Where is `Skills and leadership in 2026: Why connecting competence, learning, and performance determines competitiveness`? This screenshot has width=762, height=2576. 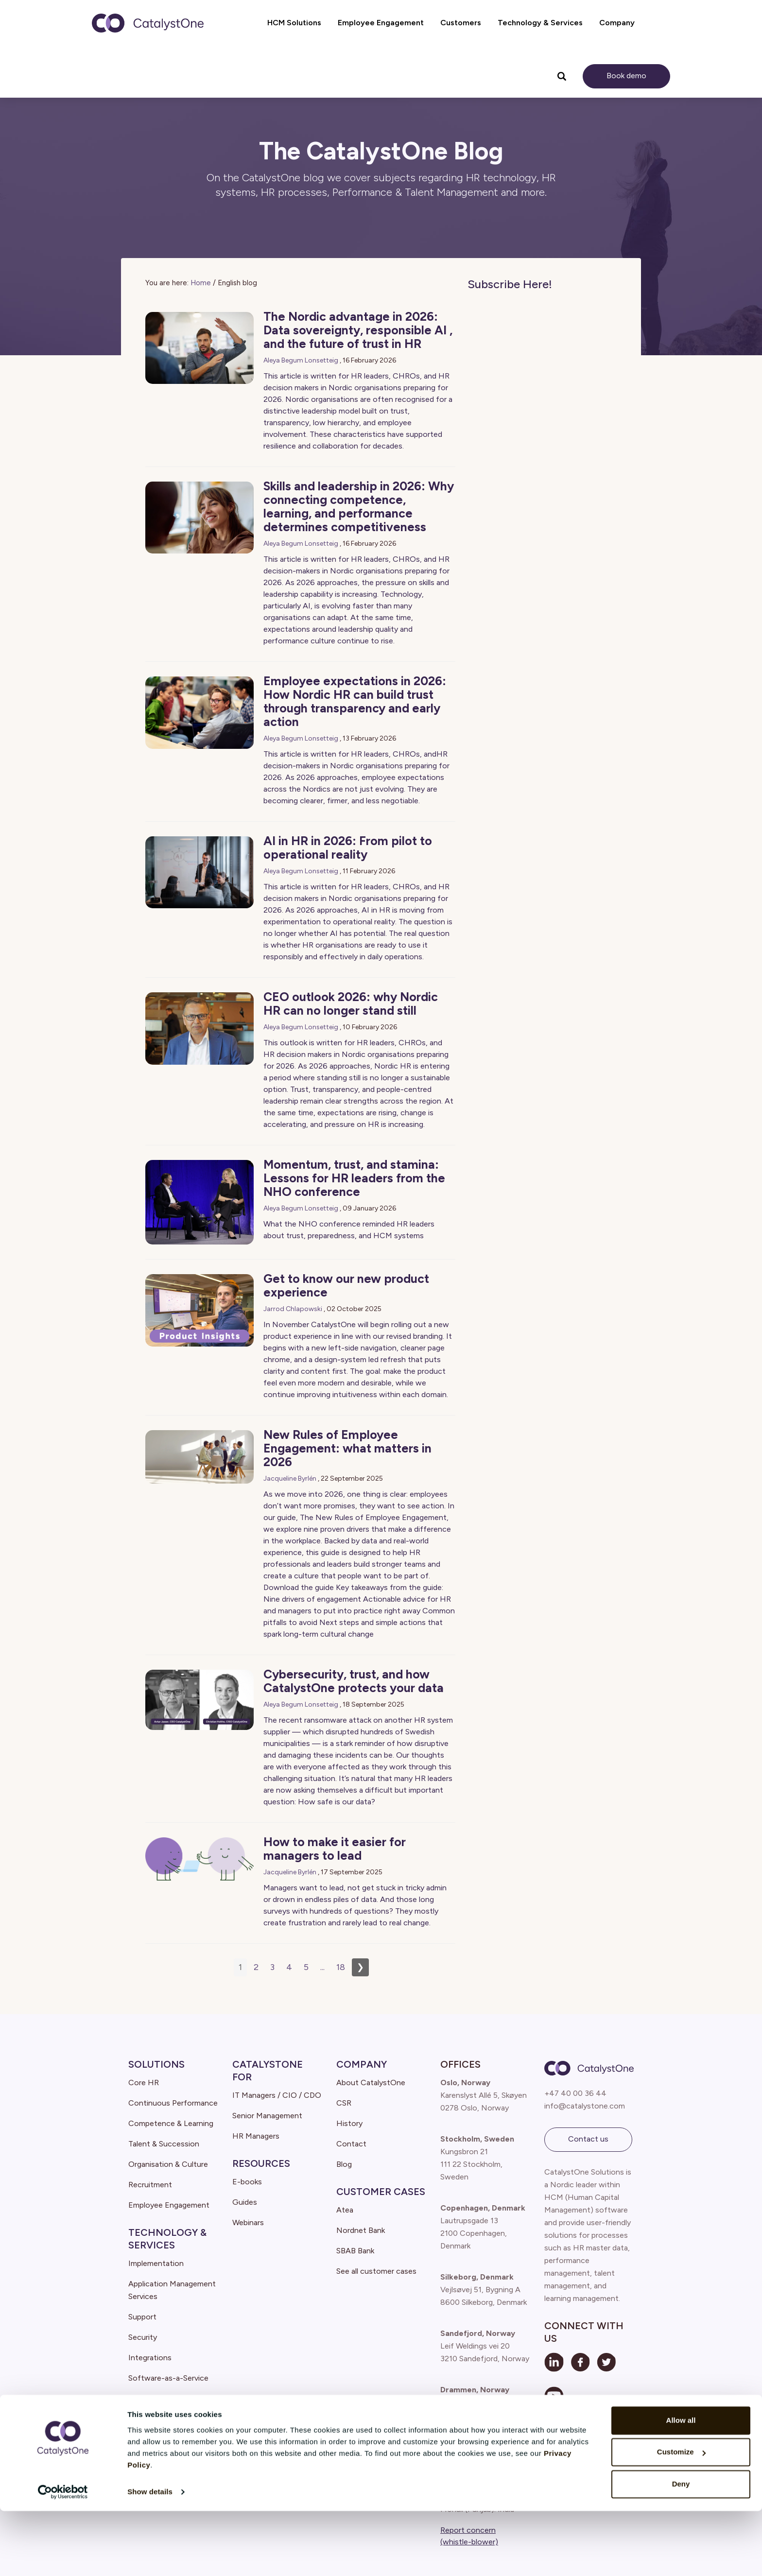
Skills and leadership in 2026: Why connecting competence, learning, and performance determines competitiveness is located at coordinates (358, 506).